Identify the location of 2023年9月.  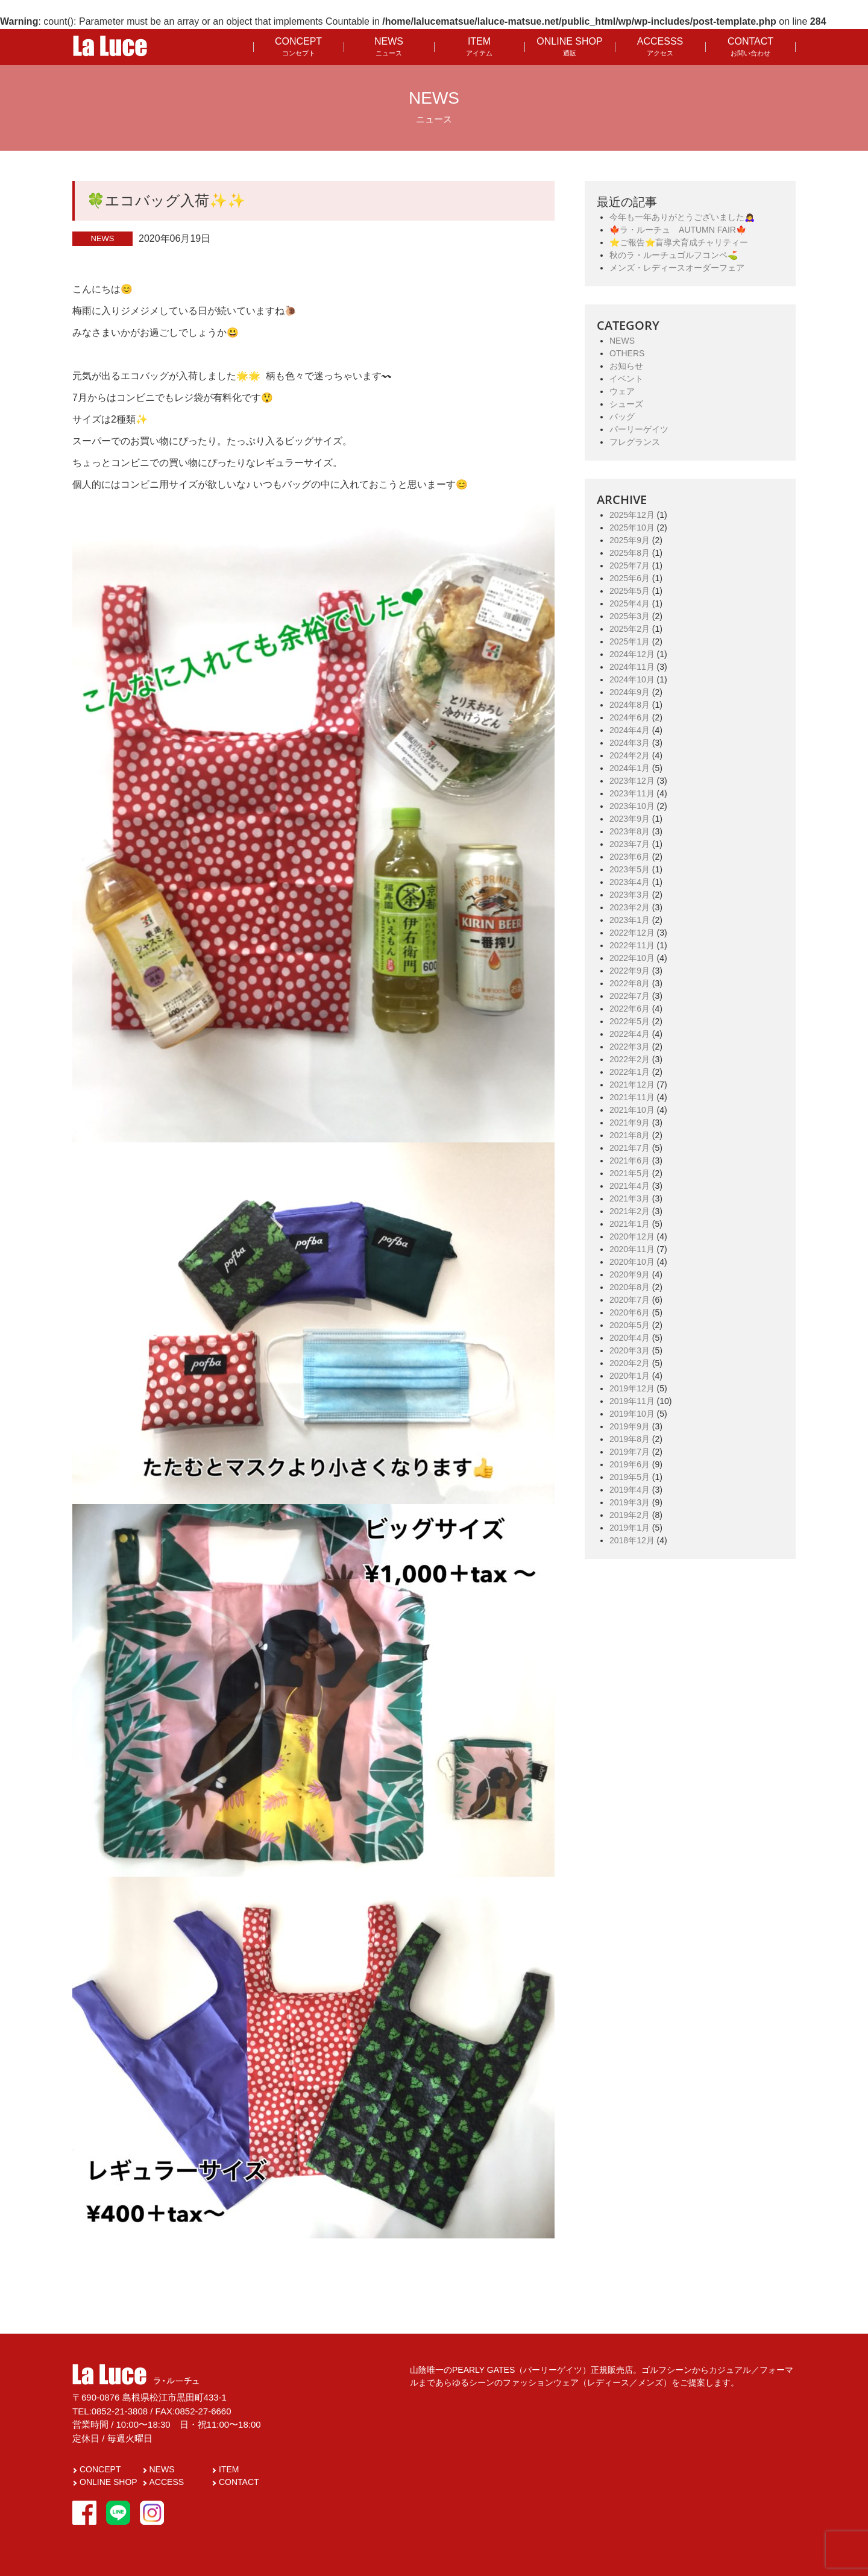
(629, 819).